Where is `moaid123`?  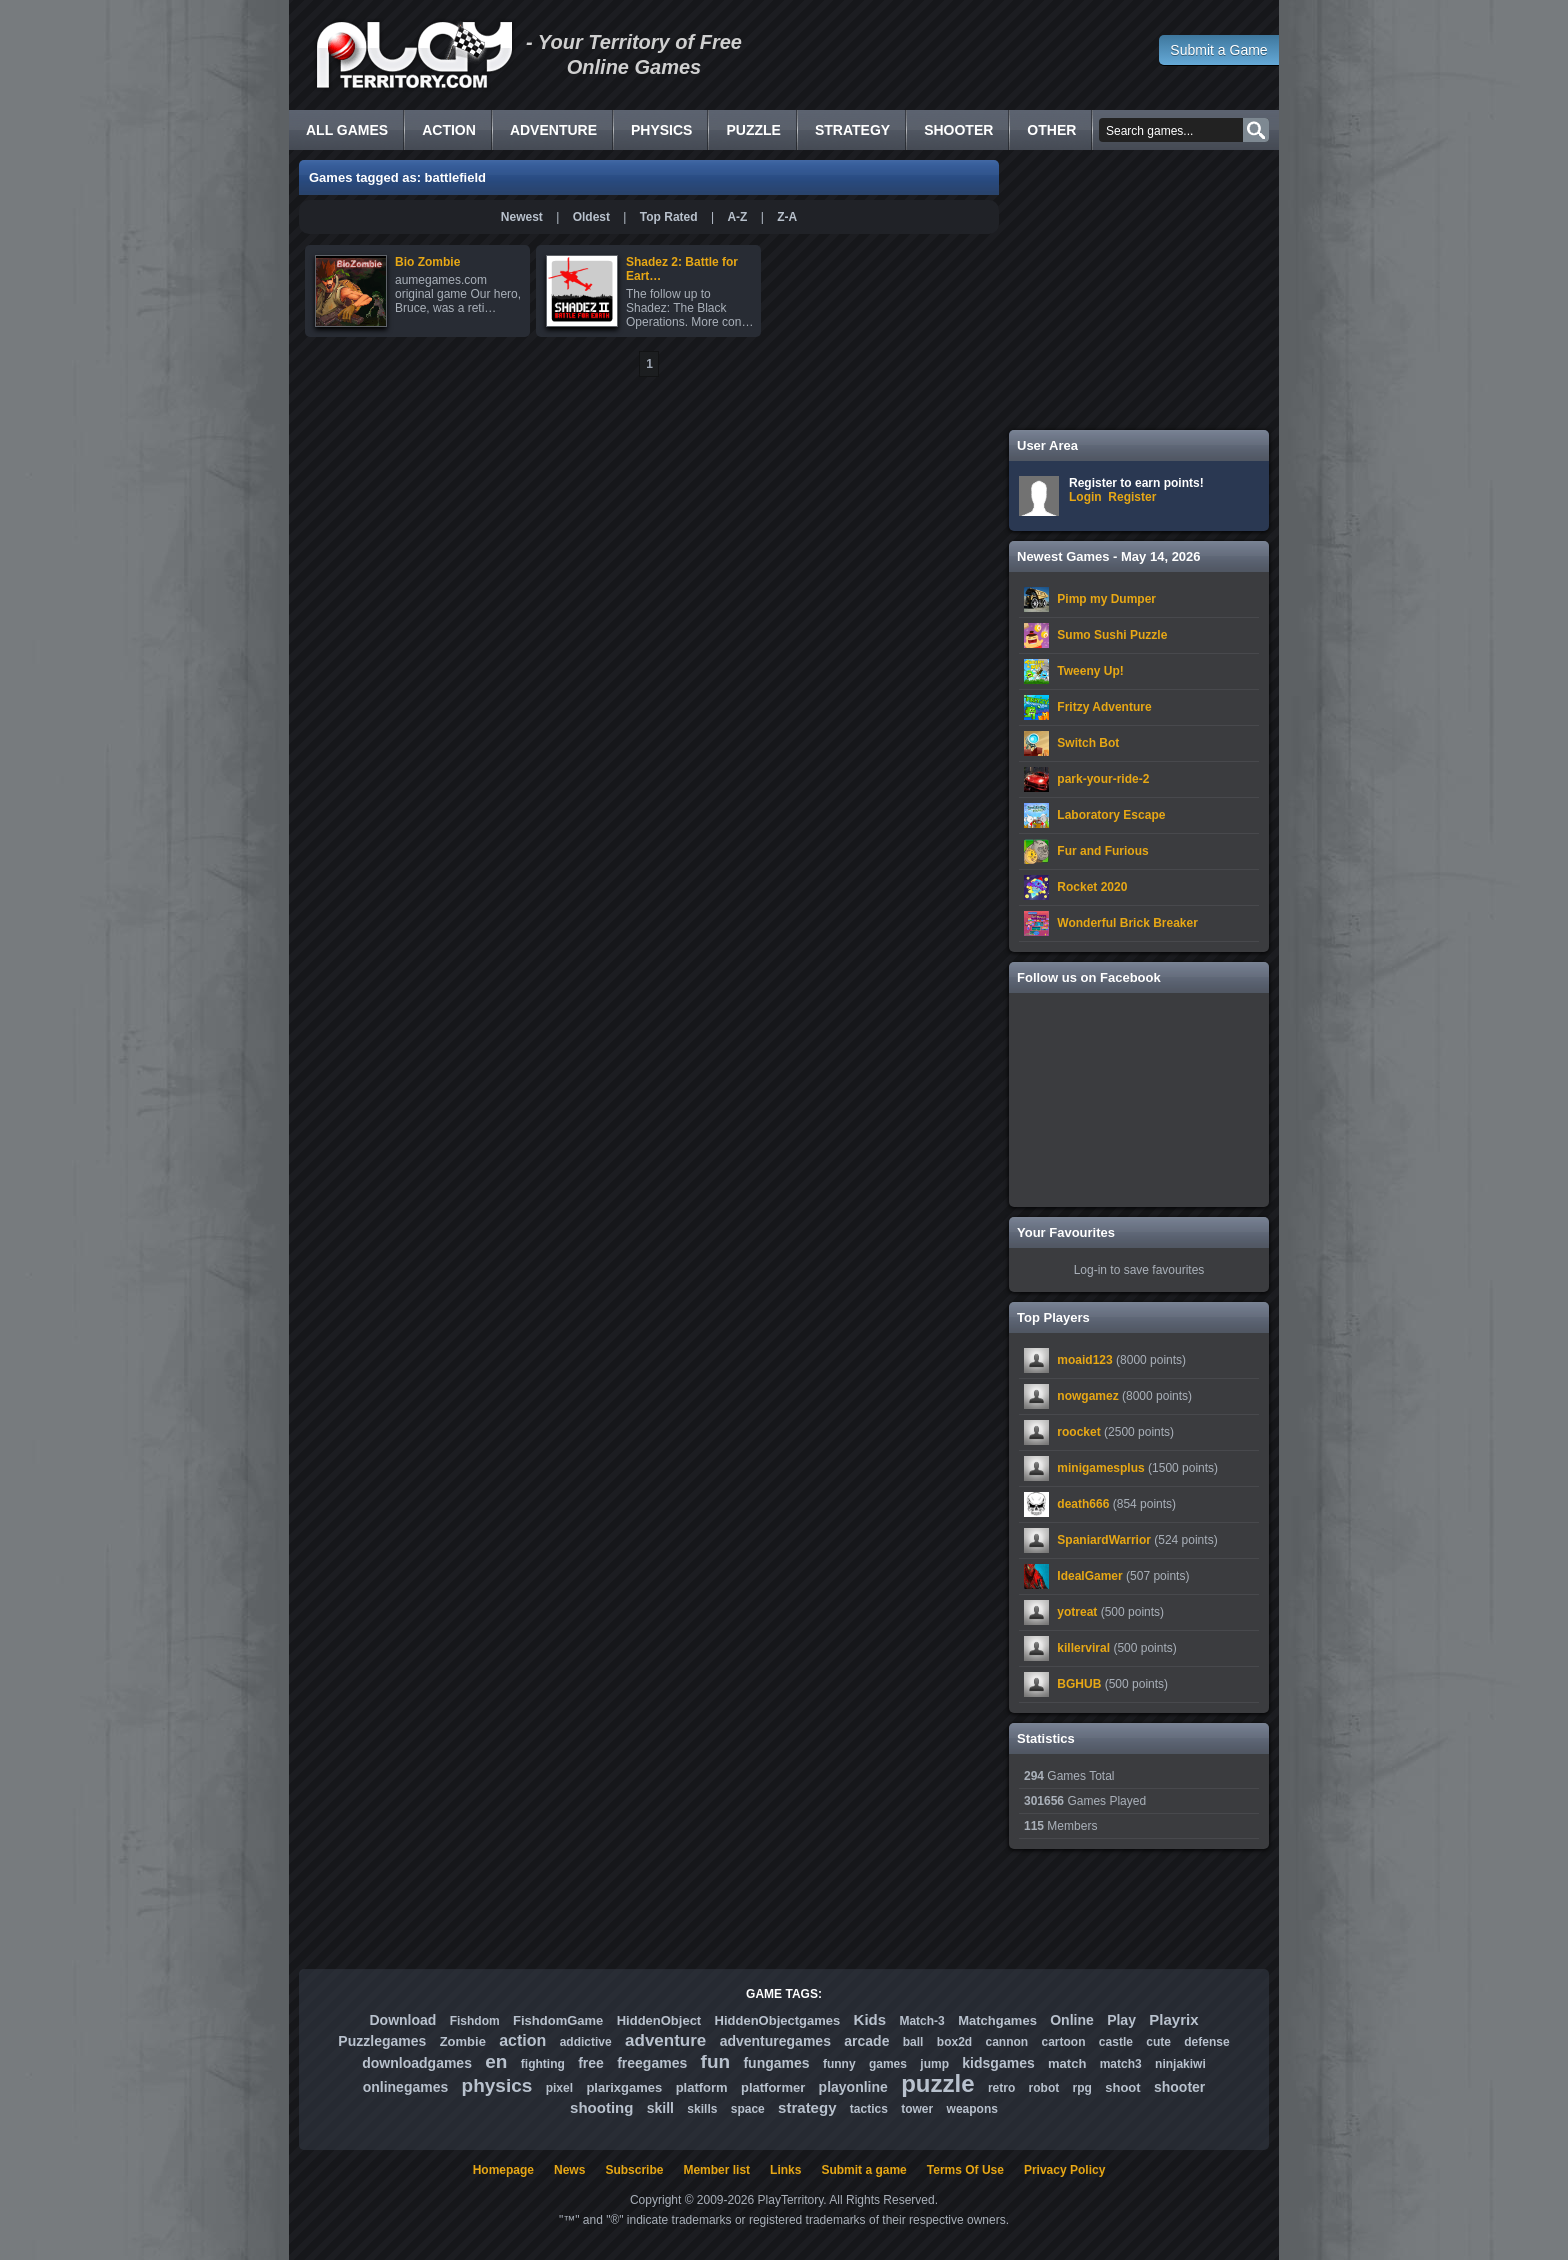
moaid123 is located at coordinates (1084, 1360).